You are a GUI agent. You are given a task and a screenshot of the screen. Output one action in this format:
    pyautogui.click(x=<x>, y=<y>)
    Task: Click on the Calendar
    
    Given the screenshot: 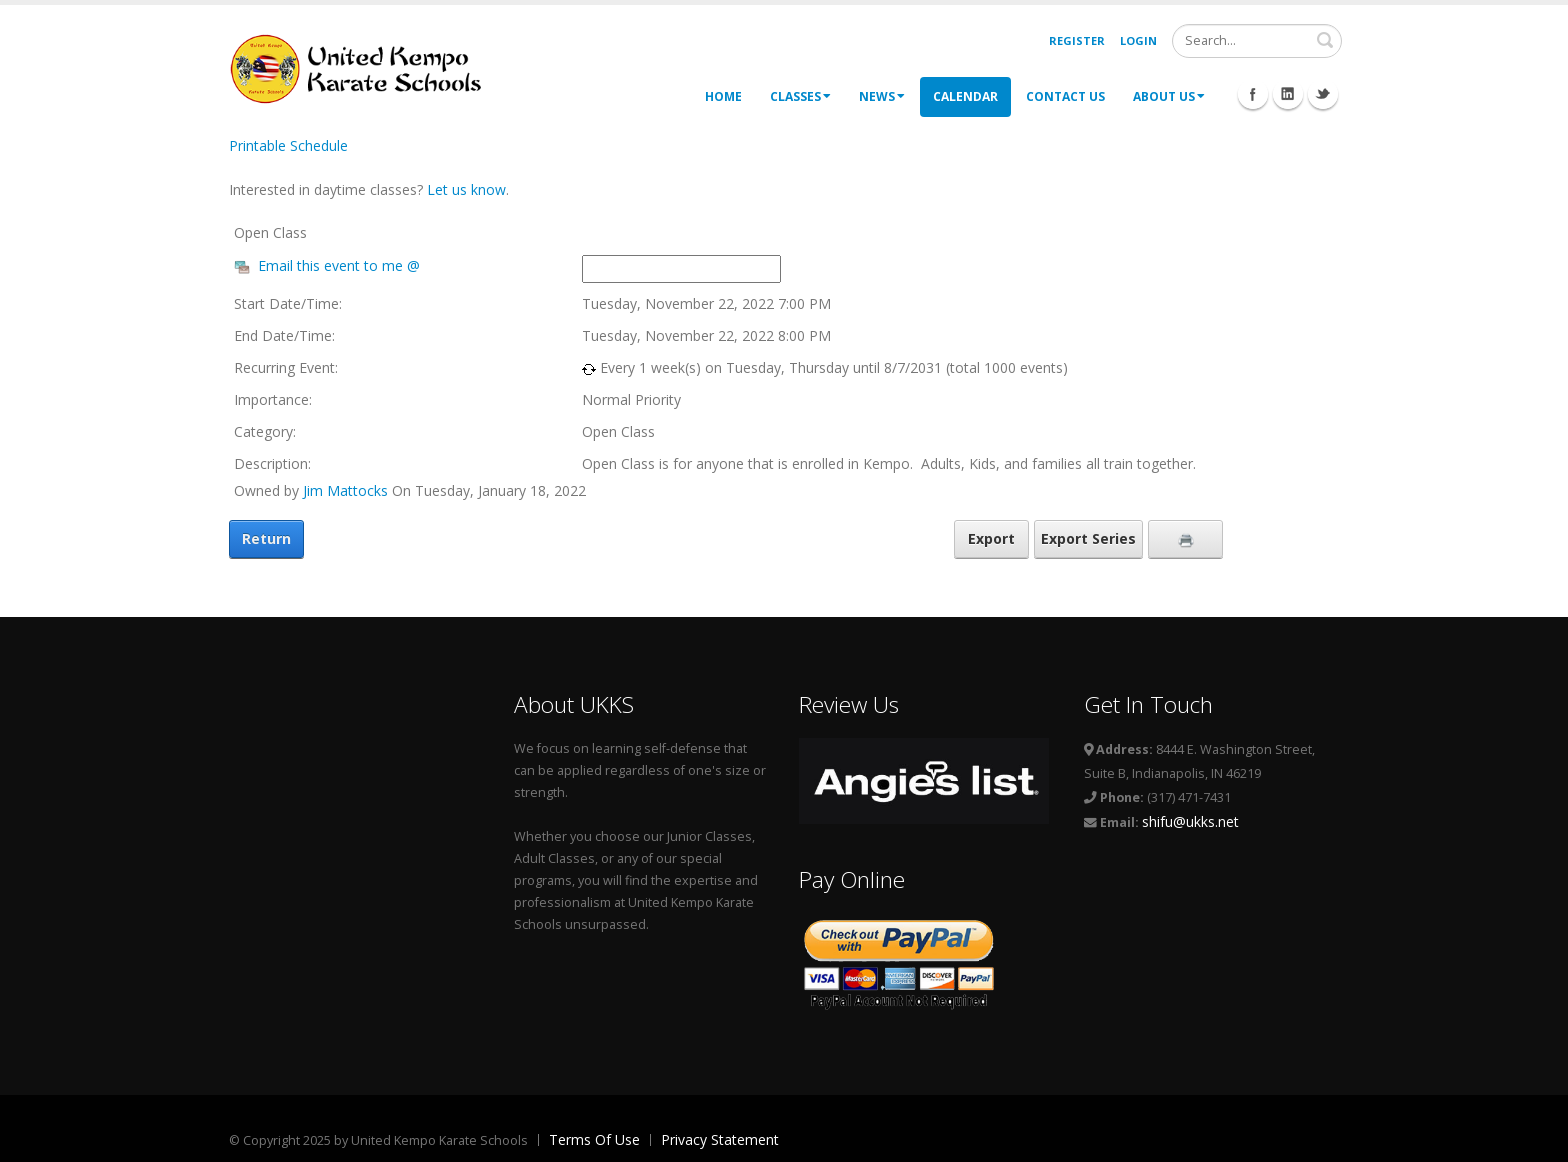 What is the action you would take?
    pyautogui.click(x=965, y=96)
    